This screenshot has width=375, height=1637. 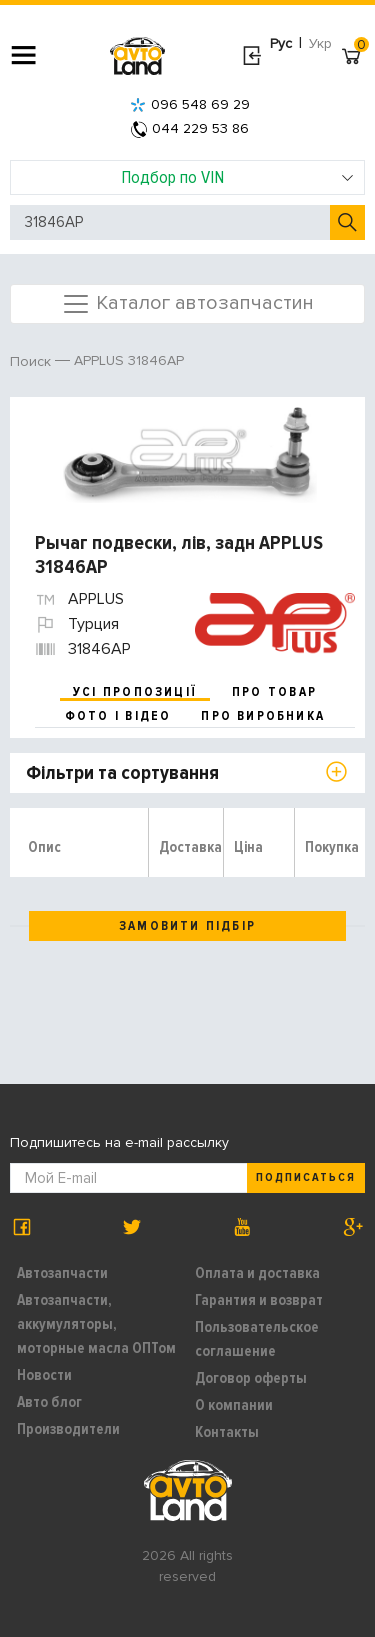 I want to click on Оплата и доставка, so click(x=257, y=1273).